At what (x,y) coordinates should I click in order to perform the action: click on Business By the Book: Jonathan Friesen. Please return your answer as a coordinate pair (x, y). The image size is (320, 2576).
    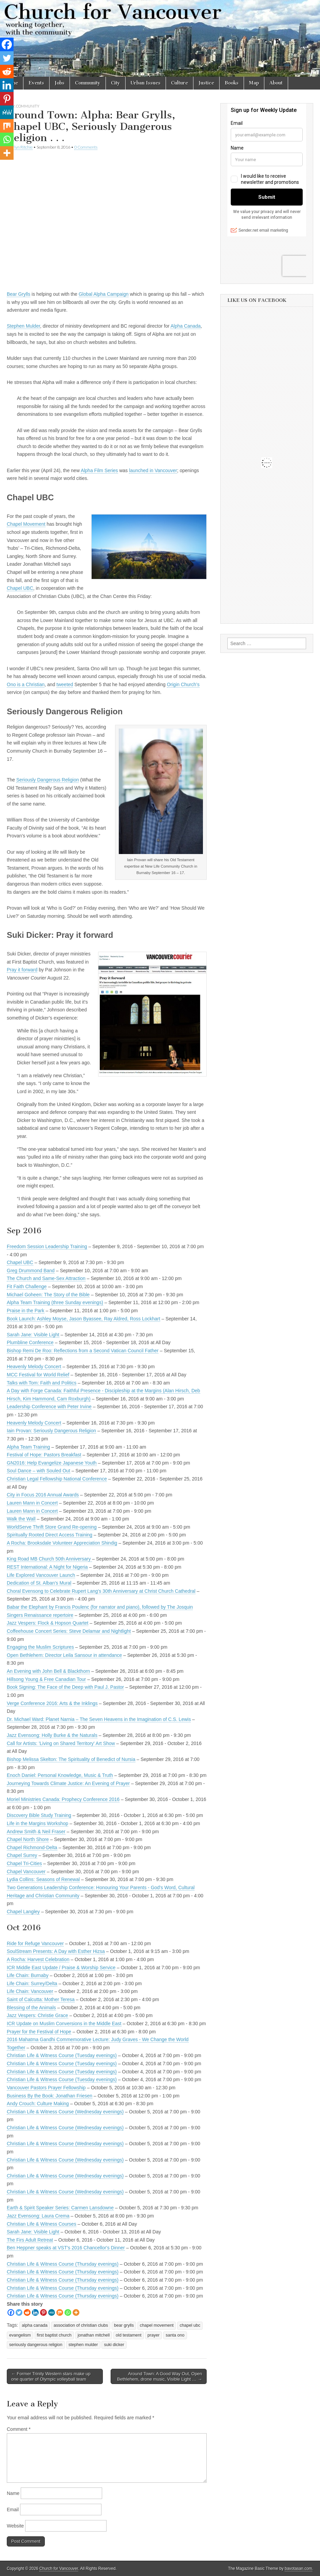
    Looking at the image, I should click on (49, 2095).